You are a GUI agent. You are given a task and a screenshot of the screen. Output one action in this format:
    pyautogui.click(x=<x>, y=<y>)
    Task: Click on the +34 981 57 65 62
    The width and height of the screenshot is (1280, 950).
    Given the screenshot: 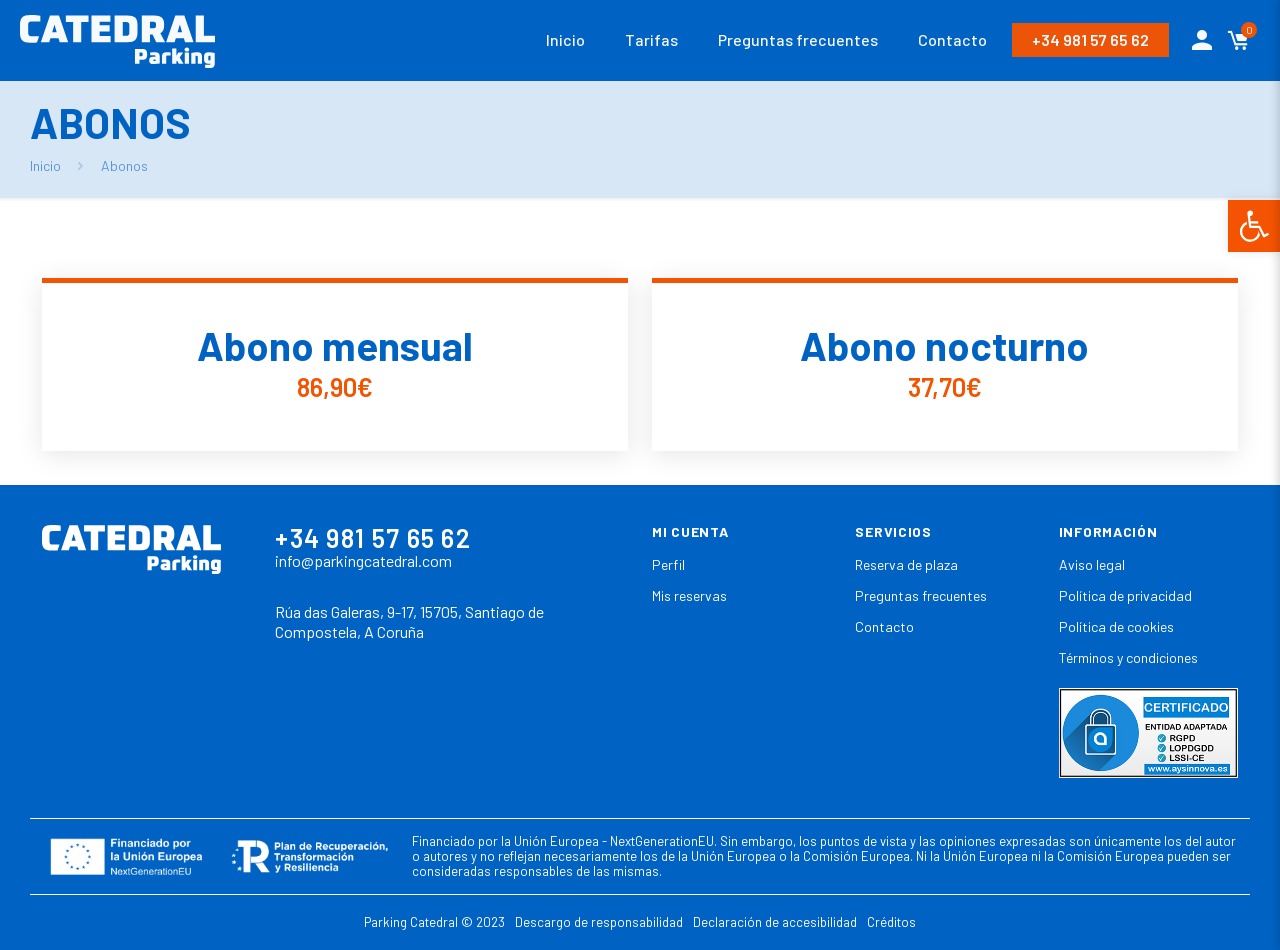 What is the action you would take?
    pyautogui.click(x=1090, y=39)
    